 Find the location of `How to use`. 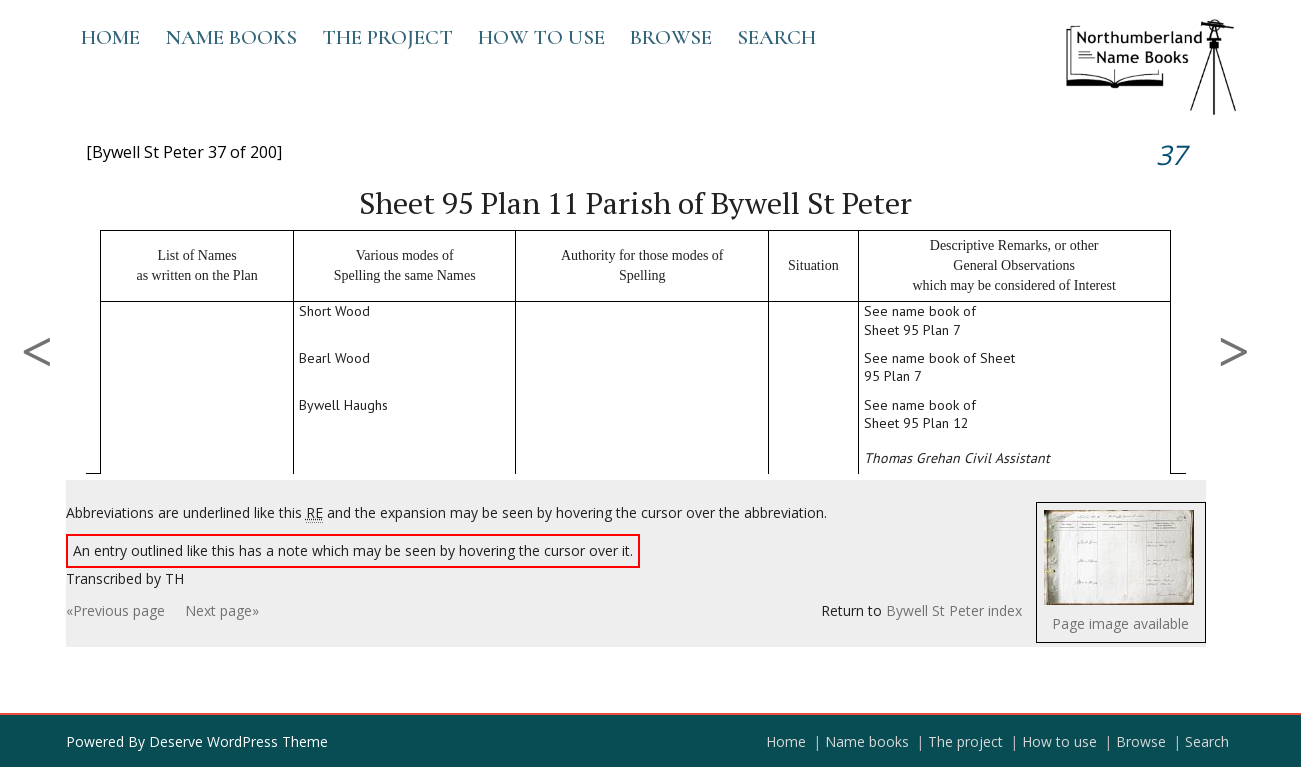

How to use is located at coordinates (541, 37).